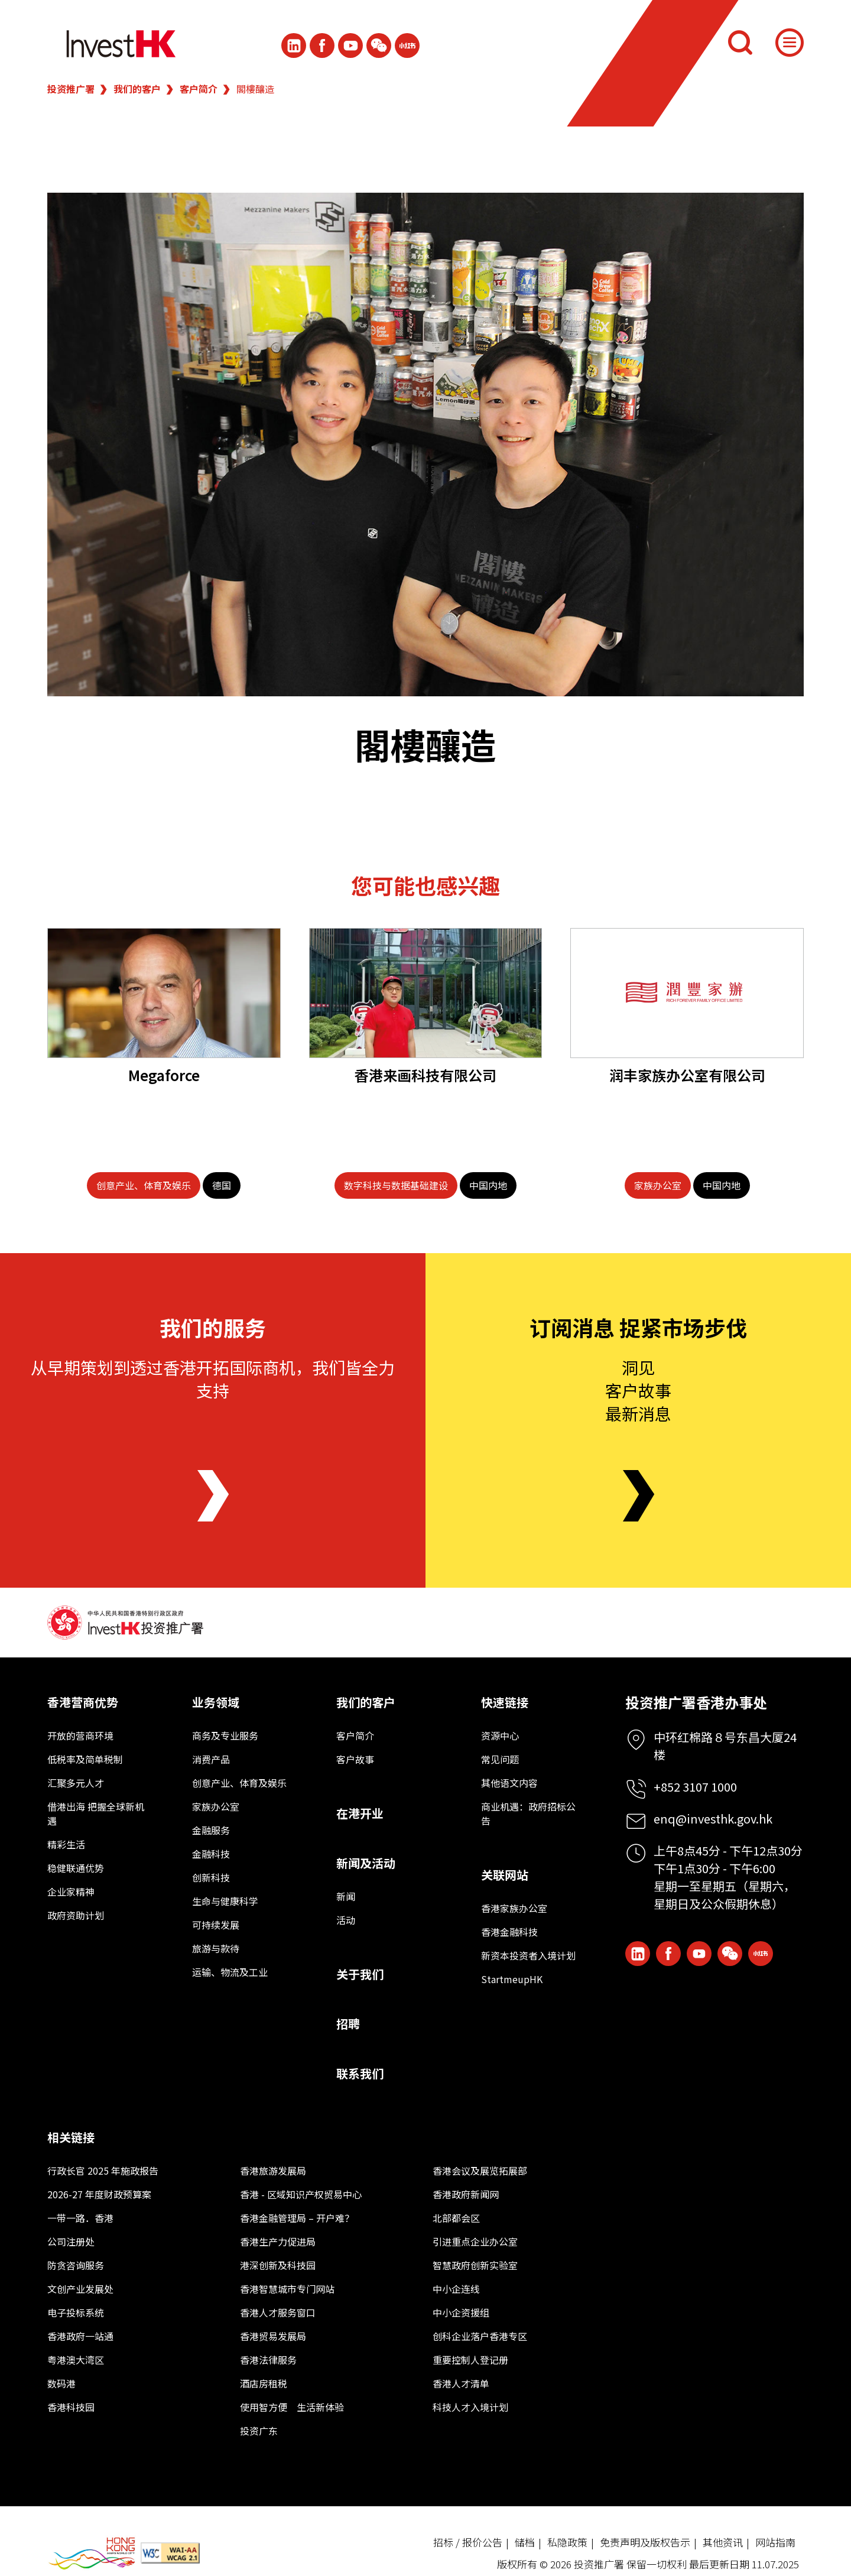 This screenshot has width=851, height=2576. Describe the element at coordinates (164, 1075) in the screenshot. I see `Megaforce` at that location.